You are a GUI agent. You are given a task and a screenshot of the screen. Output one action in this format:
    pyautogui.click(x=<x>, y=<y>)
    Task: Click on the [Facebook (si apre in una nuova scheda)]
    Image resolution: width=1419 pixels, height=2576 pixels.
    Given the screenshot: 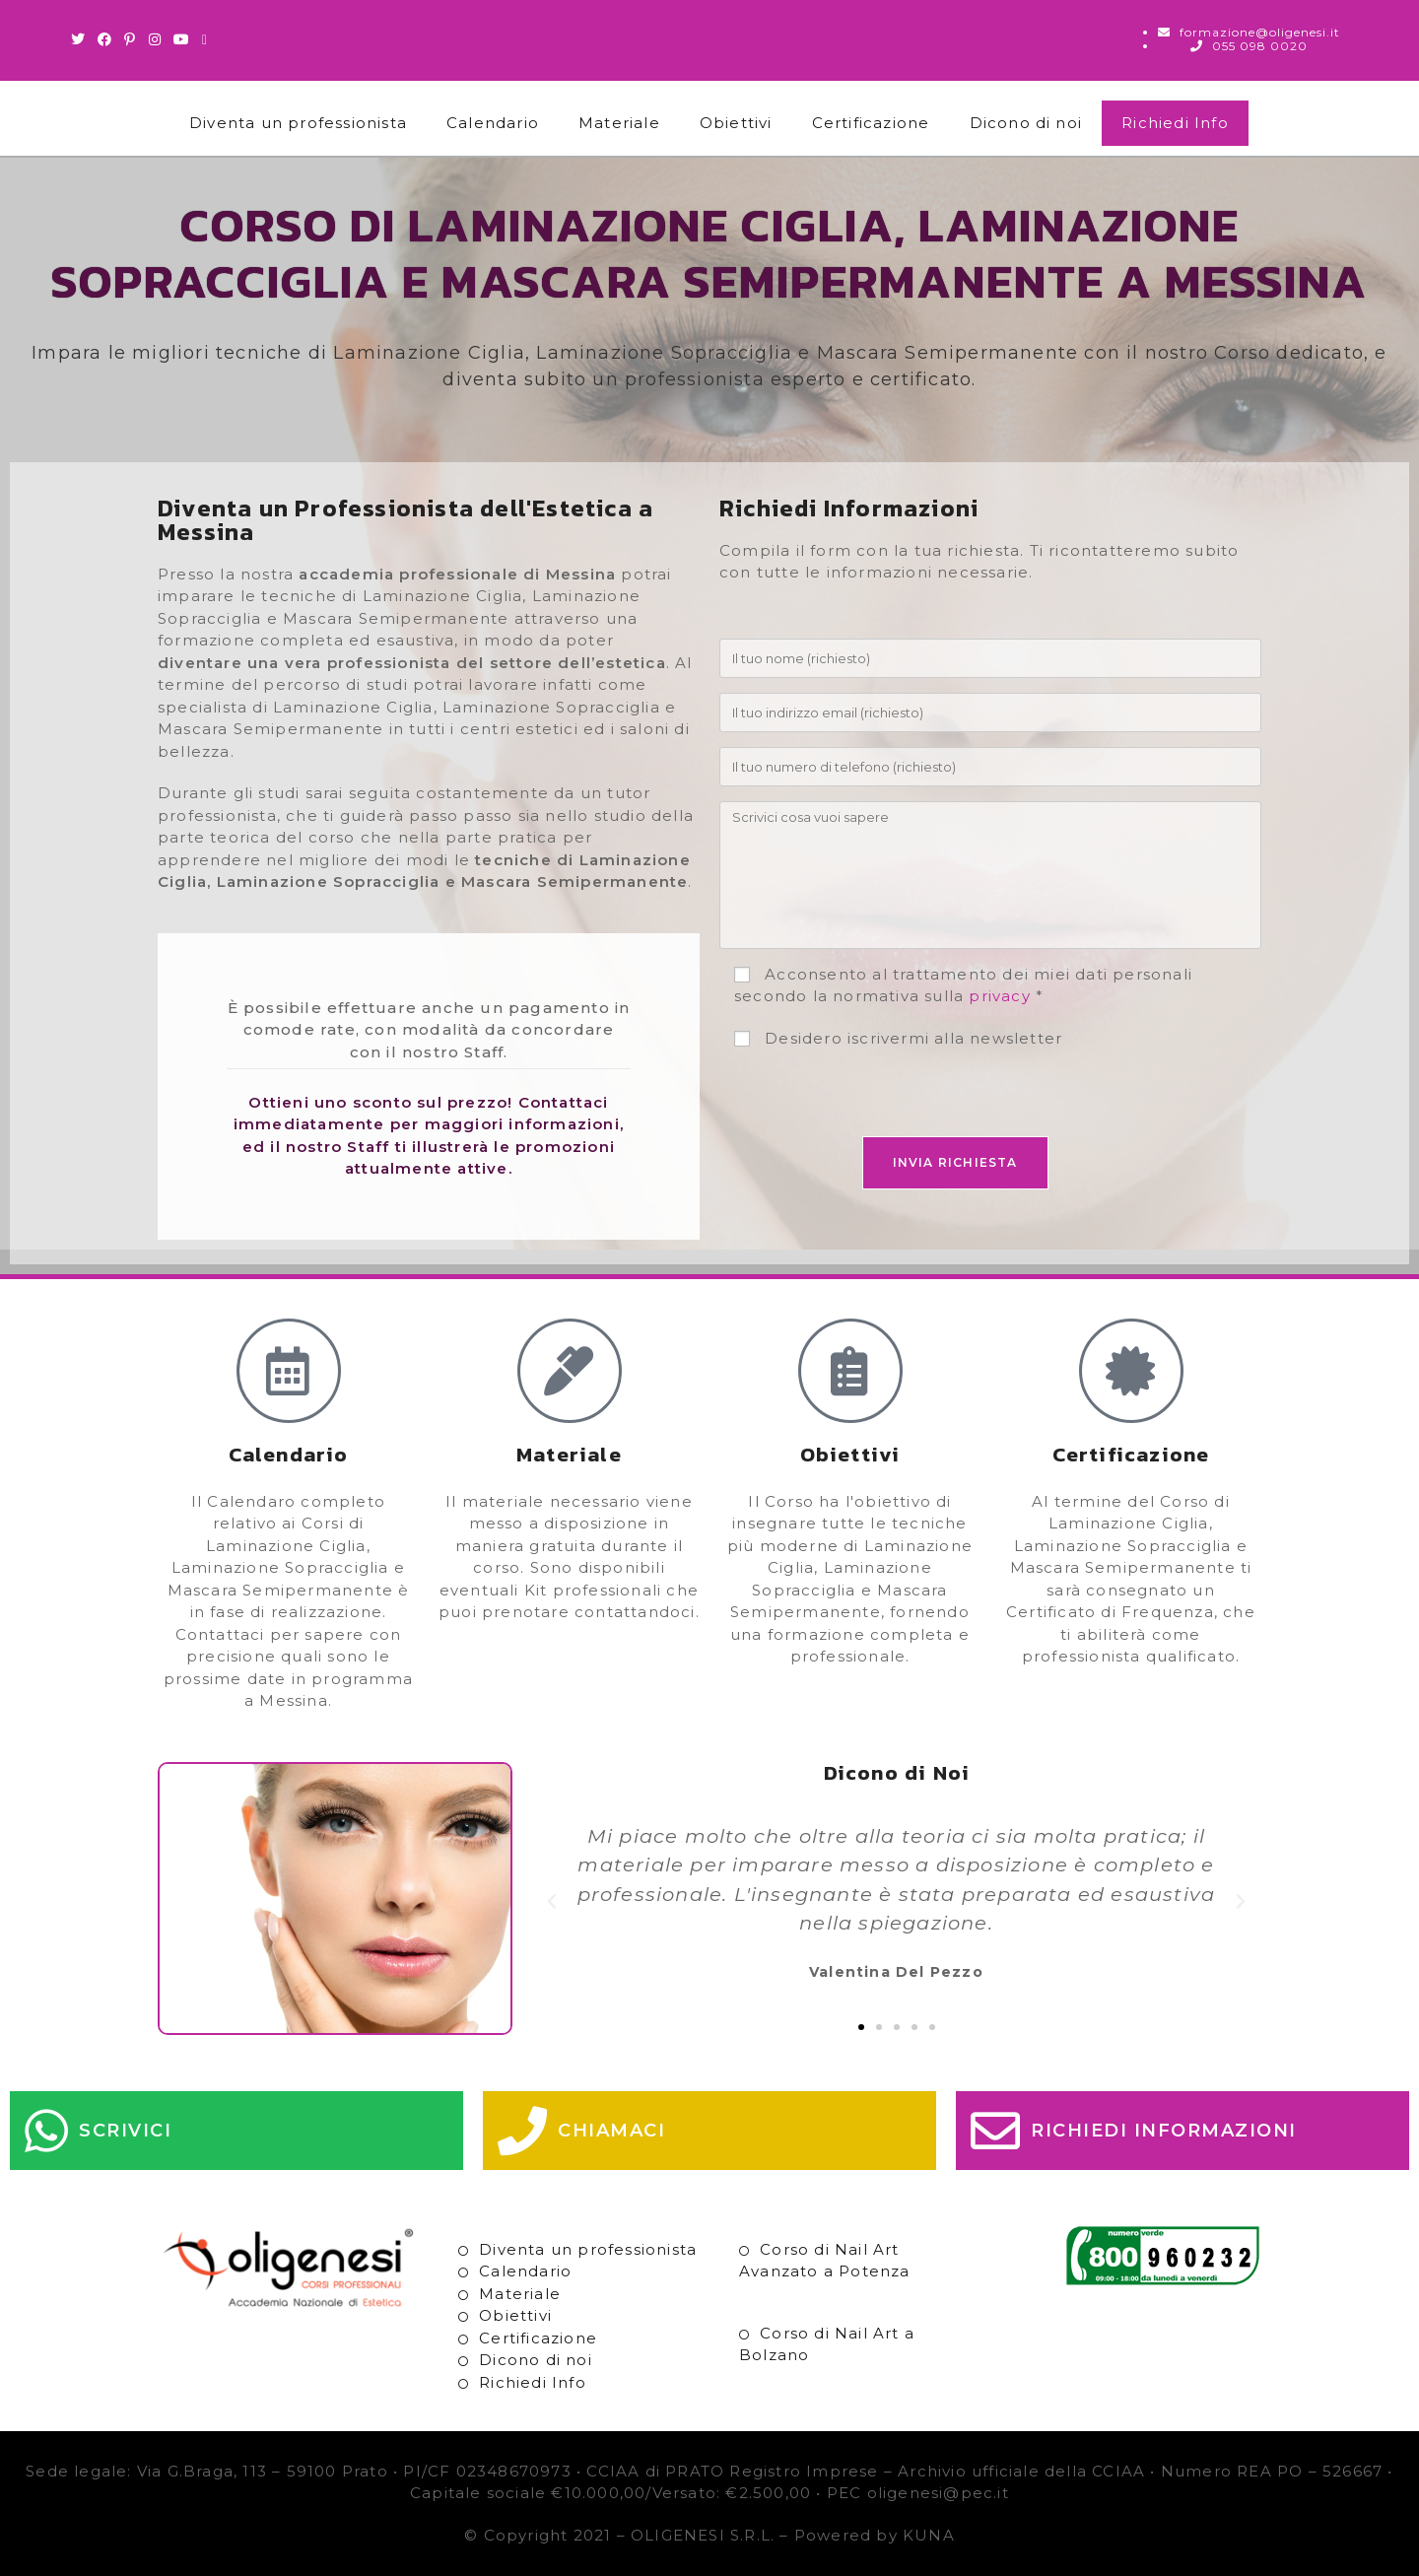 What is the action you would take?
    pyautogui.click(x=105, y=39)
    